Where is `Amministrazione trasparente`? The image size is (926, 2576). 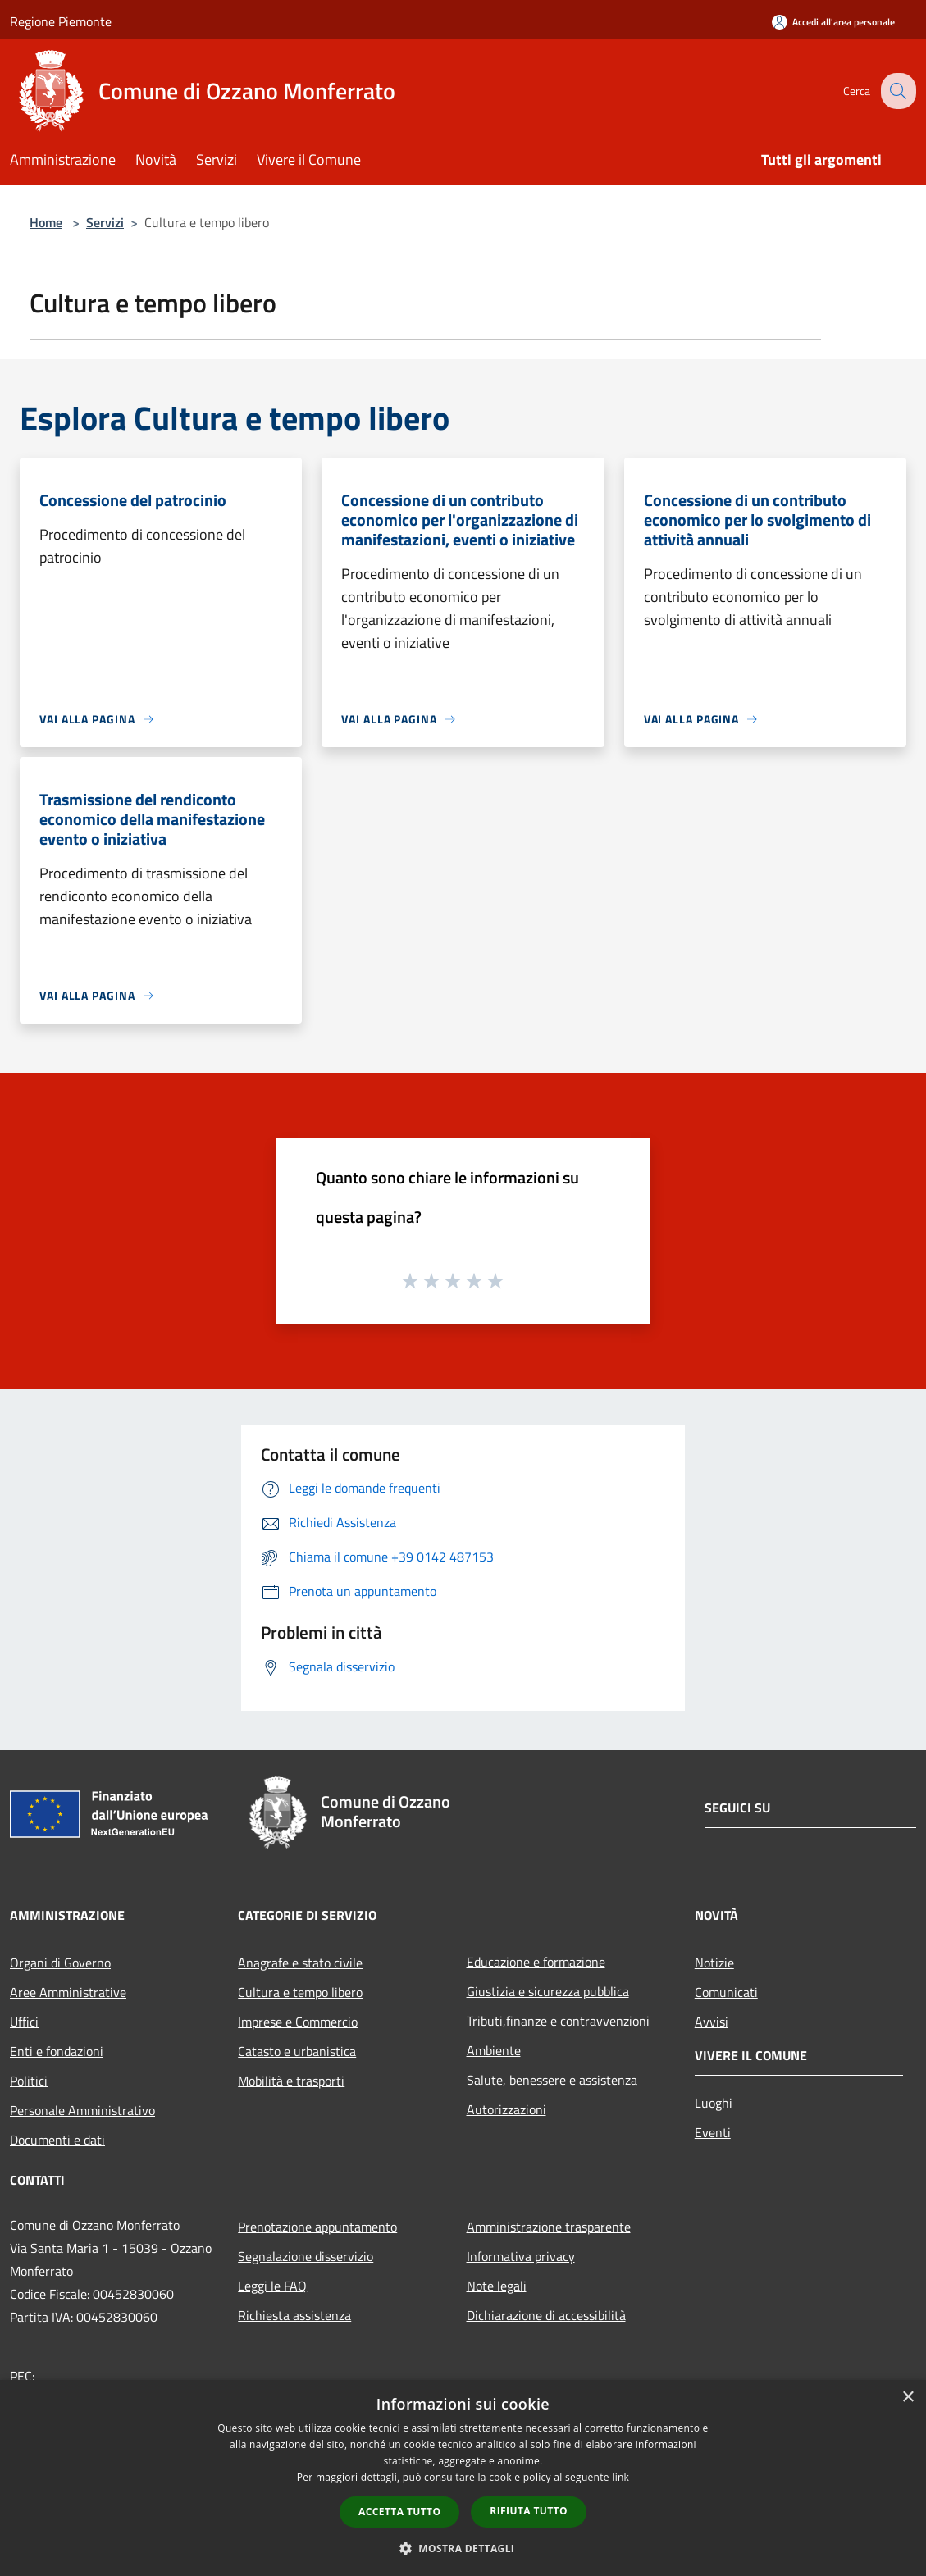
Amministrazione trasparente is located at coordinates (549, 2226).